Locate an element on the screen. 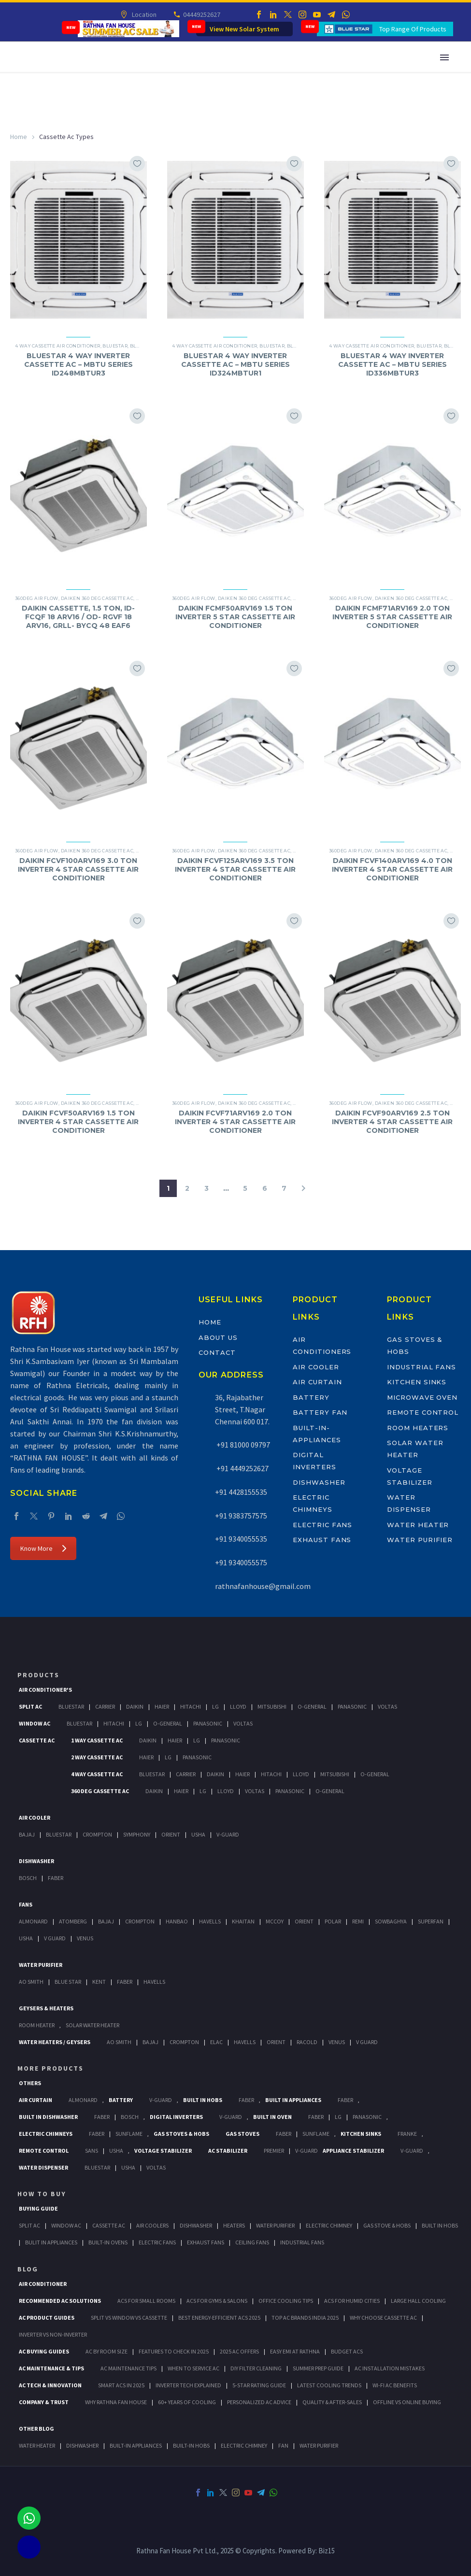  Panasonic is located at coordinates (352, 1706).